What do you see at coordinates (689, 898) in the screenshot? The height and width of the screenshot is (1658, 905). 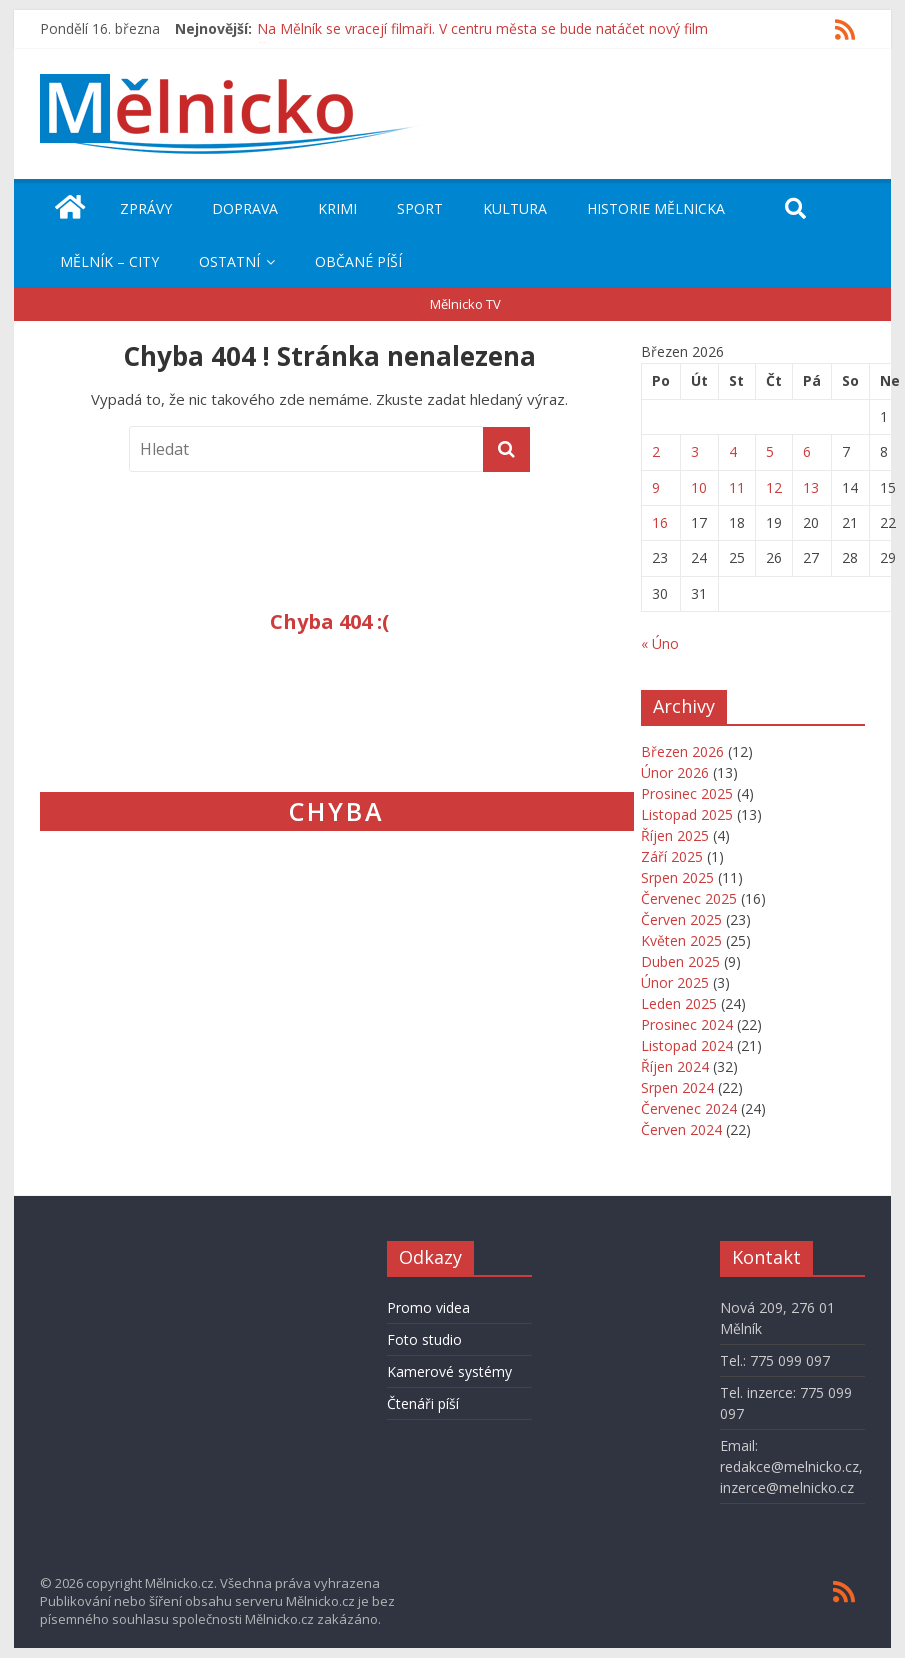 I see `Červenec 2025` at bounding box center [689, 898].